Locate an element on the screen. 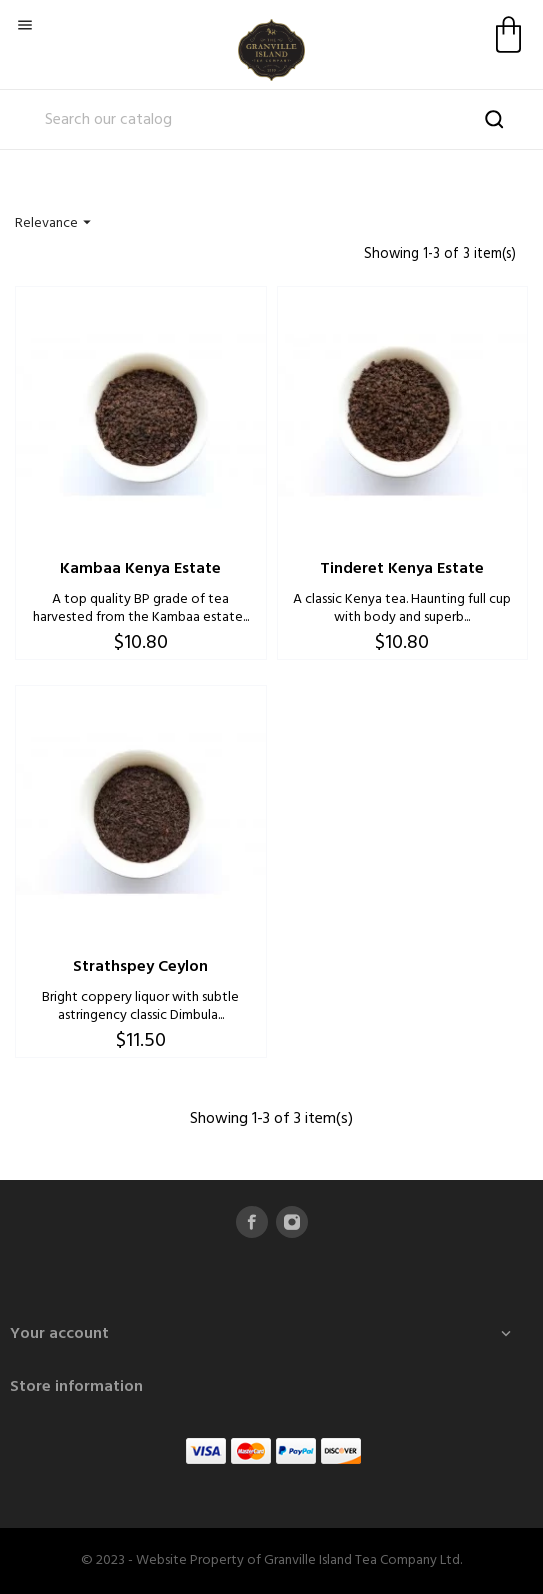  Store information is located at coordinates (76, 1387).